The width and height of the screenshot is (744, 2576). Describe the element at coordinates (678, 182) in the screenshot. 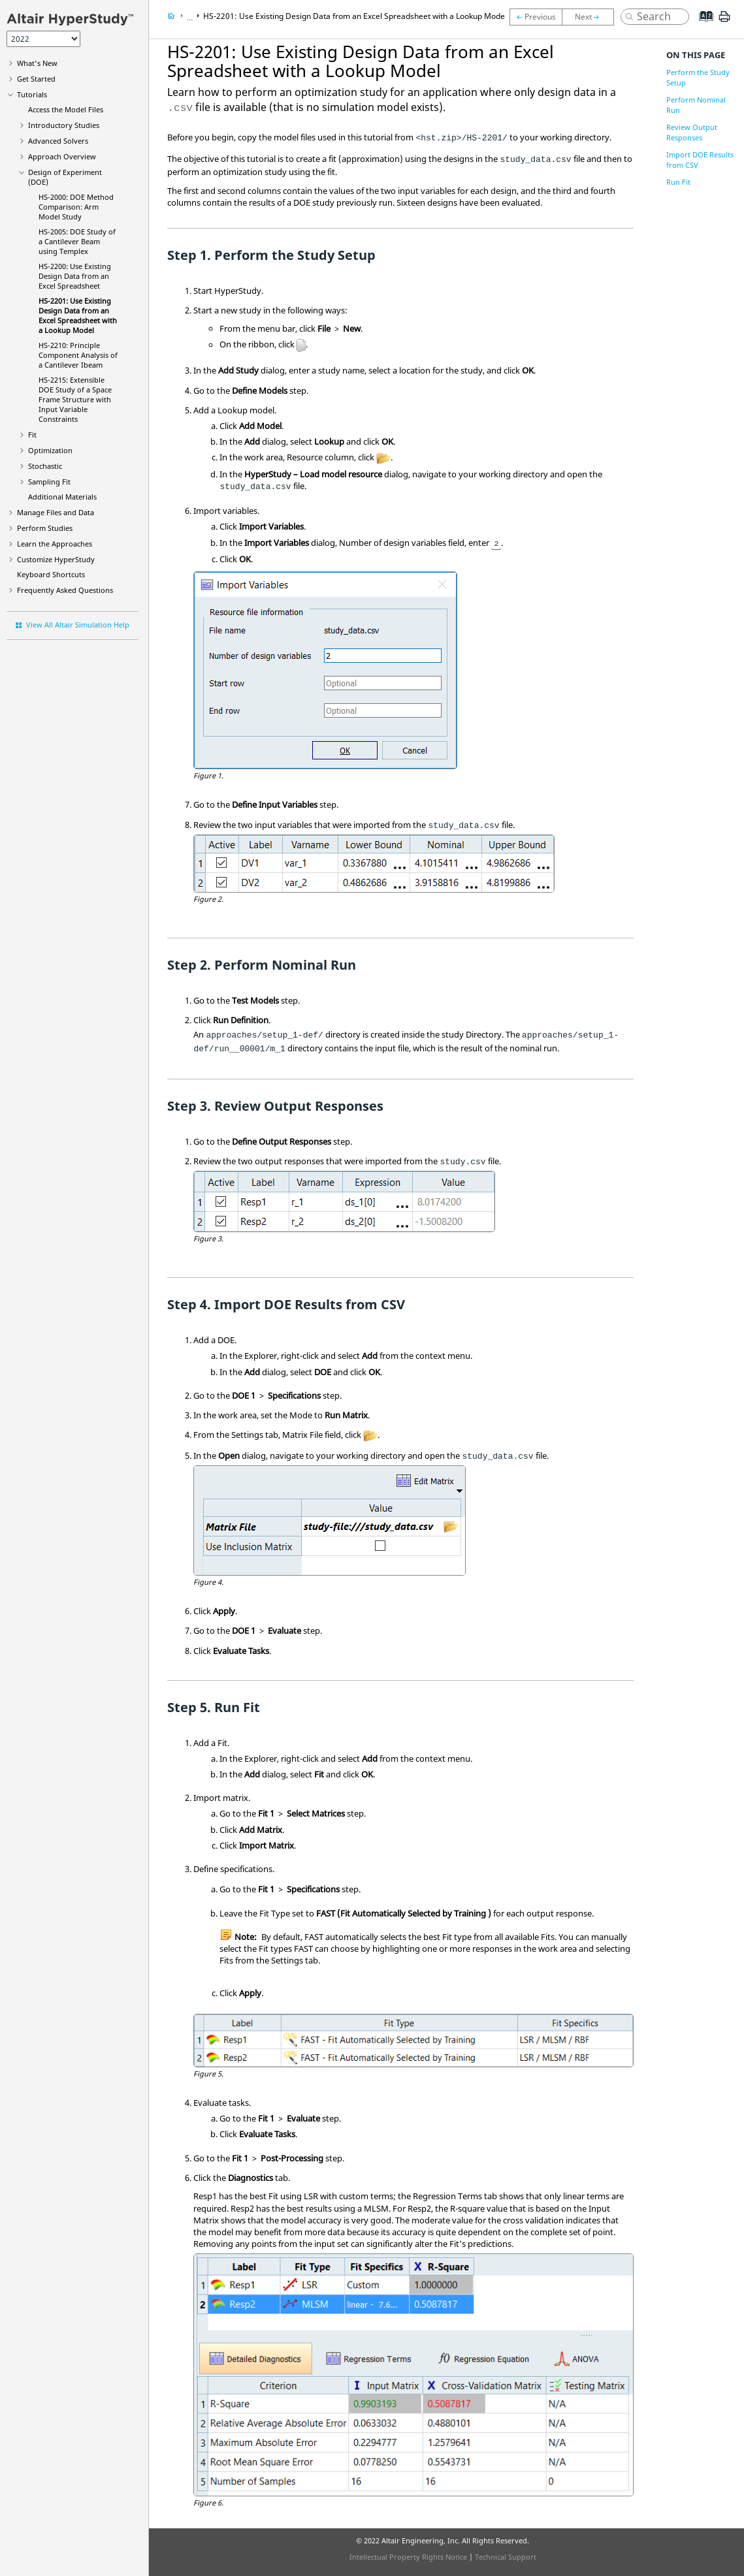

I see `Run Fit` at that location.